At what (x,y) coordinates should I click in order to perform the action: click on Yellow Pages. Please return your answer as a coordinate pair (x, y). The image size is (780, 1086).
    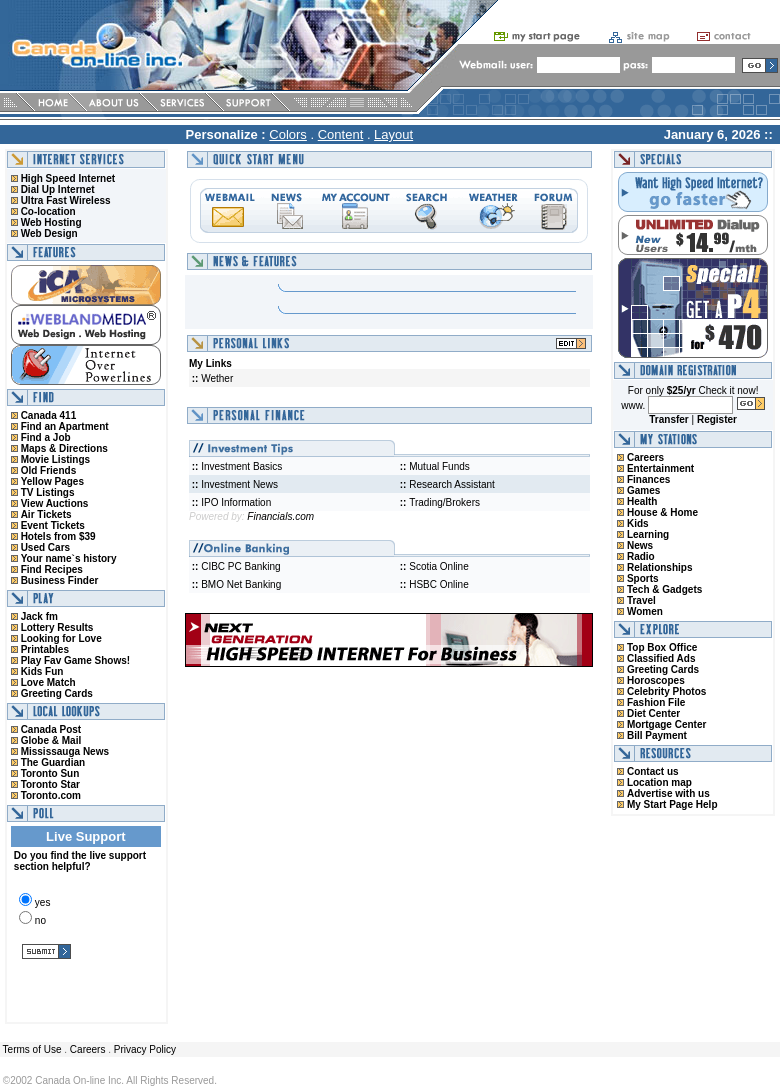
    Looking at the image, I should click on (52, 481).